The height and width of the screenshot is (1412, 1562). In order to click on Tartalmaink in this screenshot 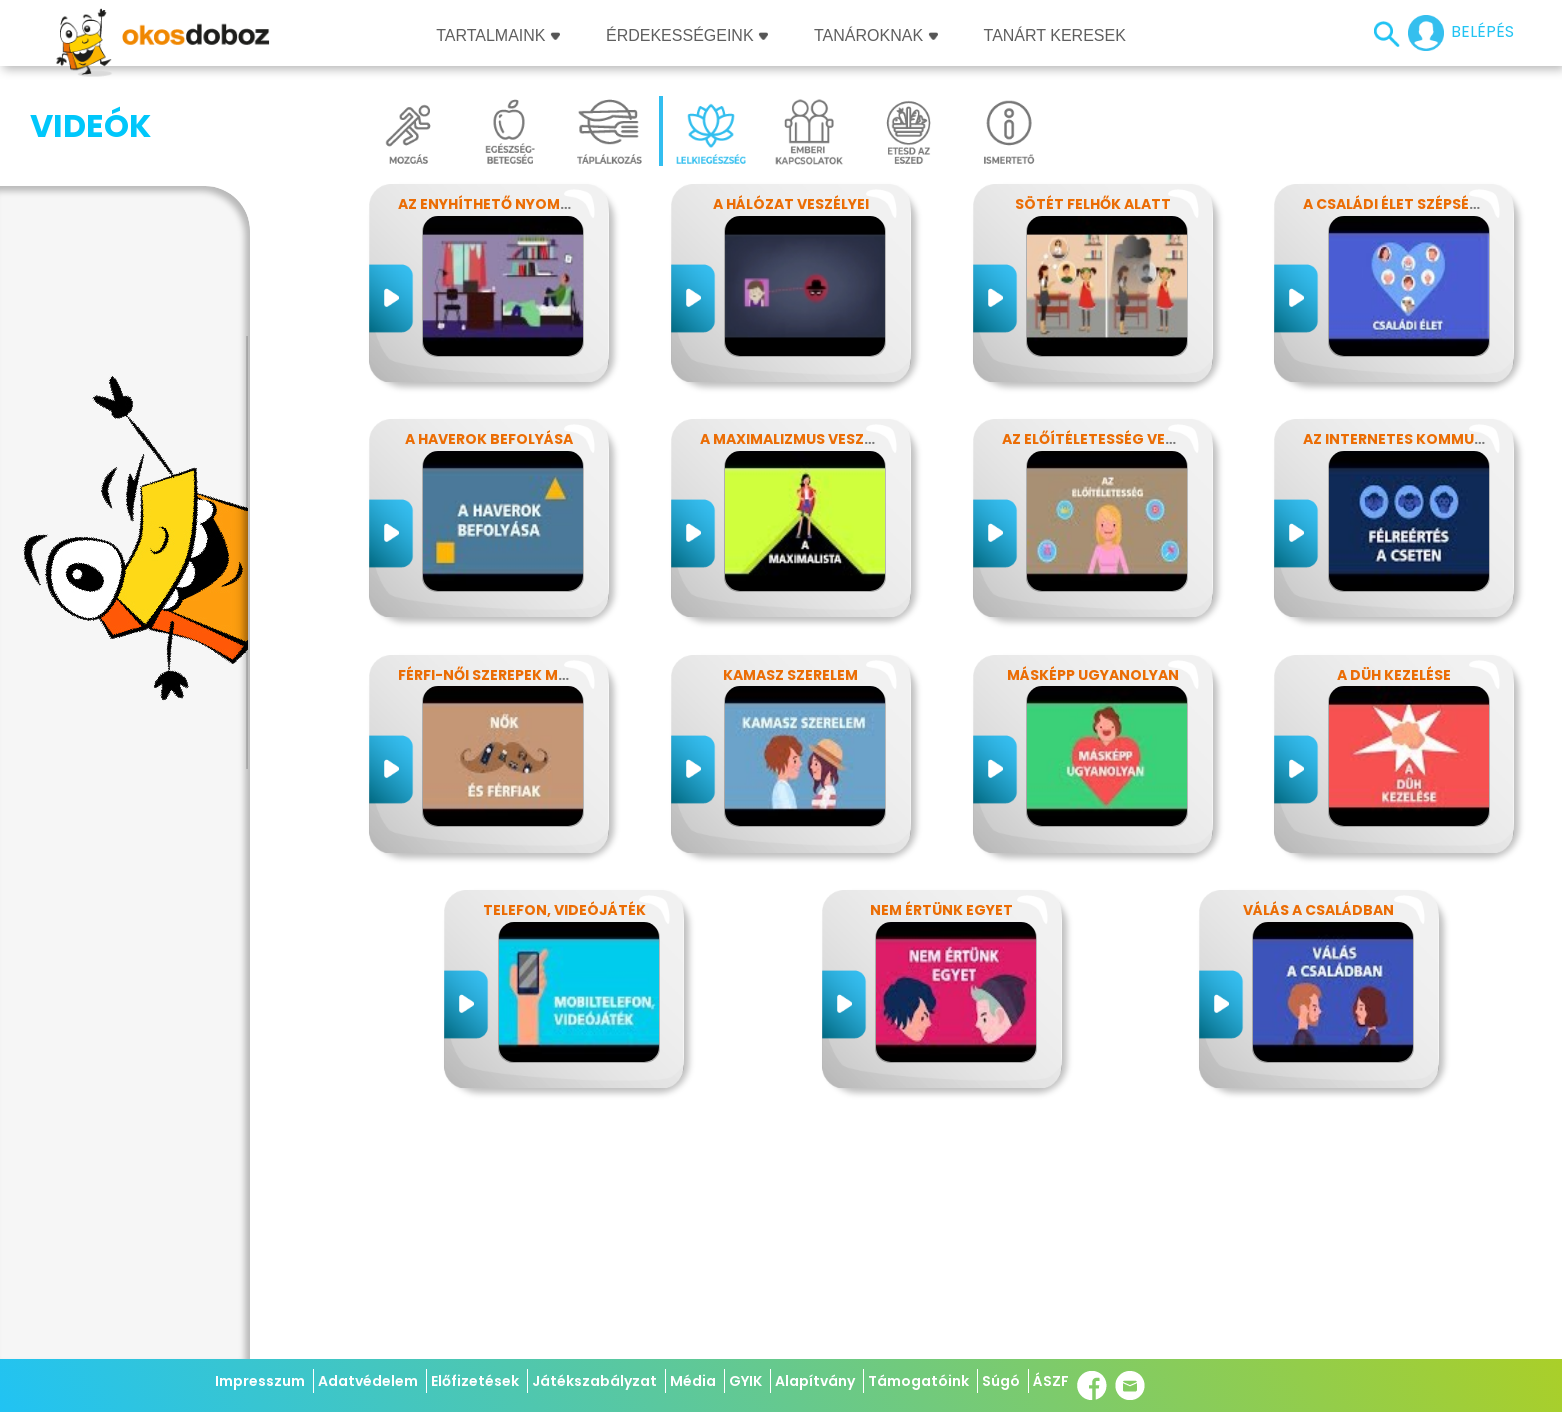, I will do `click(498, 35)`.